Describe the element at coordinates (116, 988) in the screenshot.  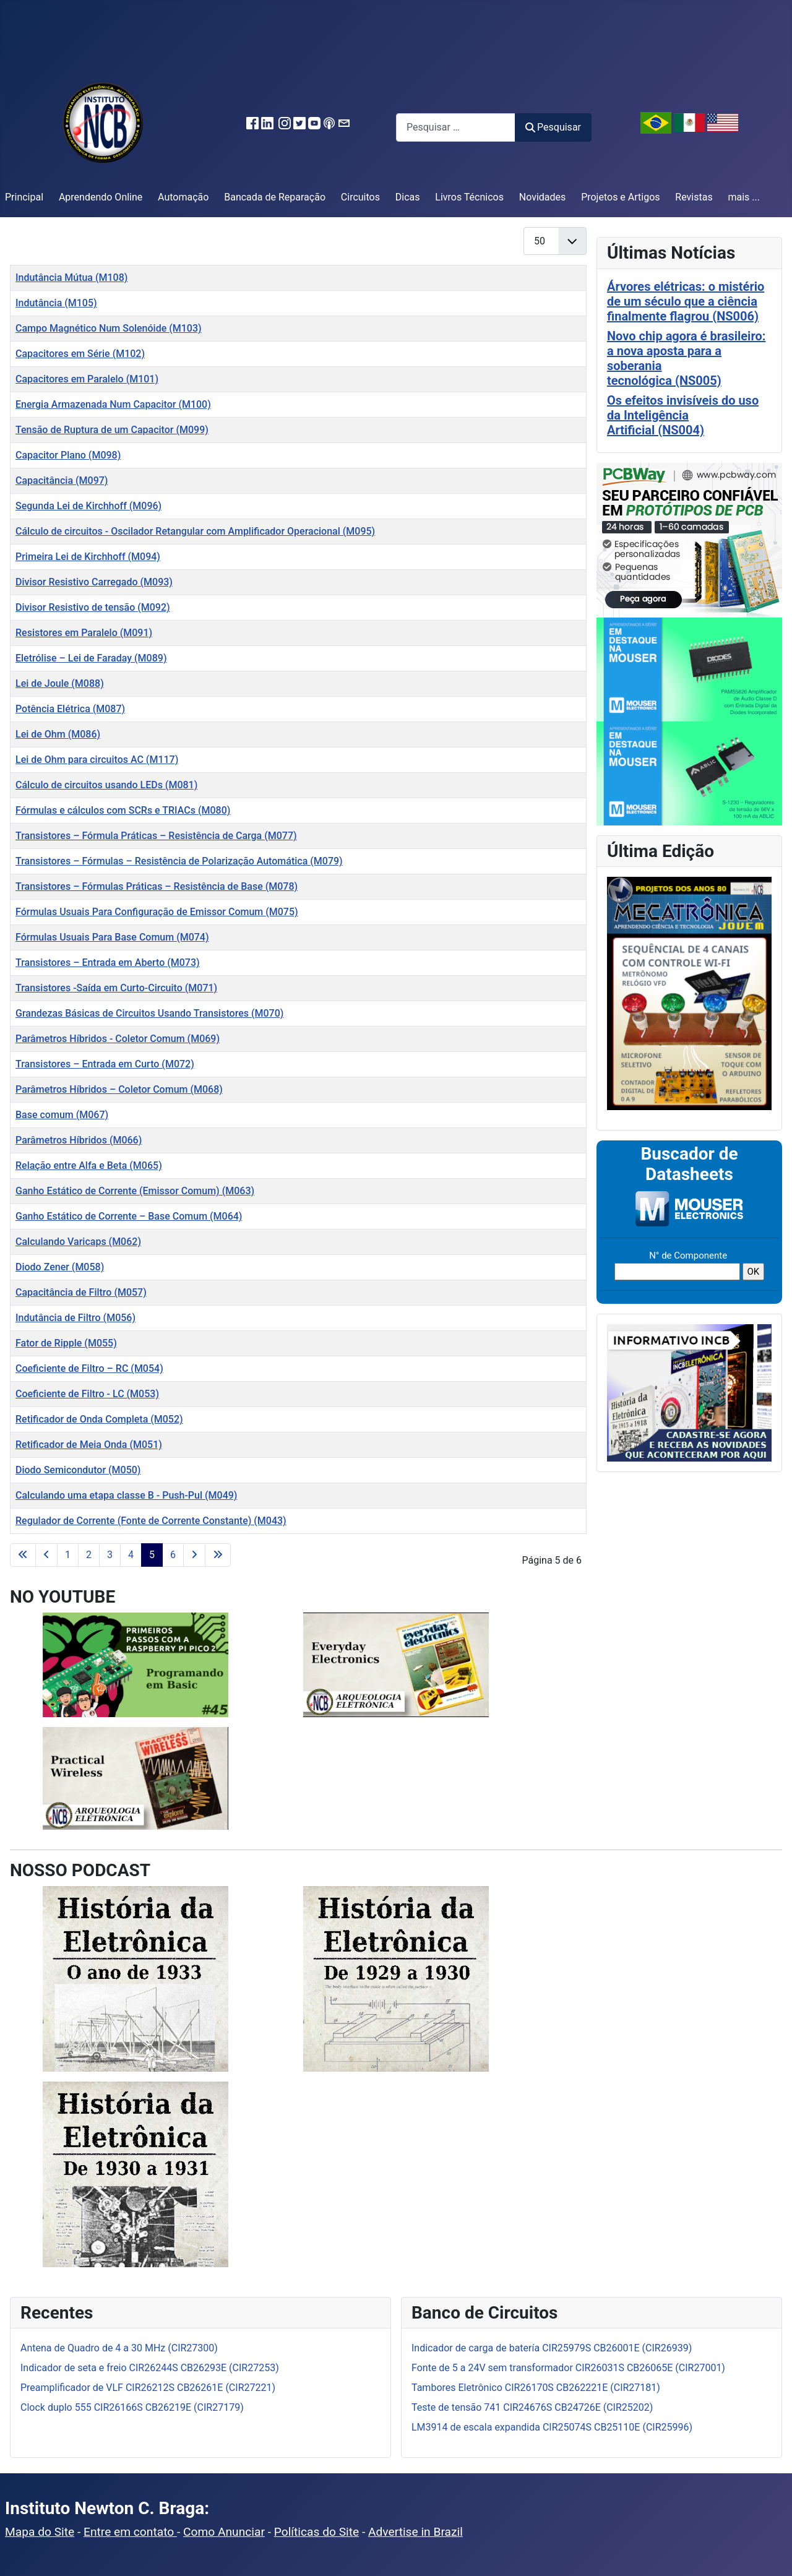
I see `Transistores -Saída em Curto-Circuito (M071)` at that location.